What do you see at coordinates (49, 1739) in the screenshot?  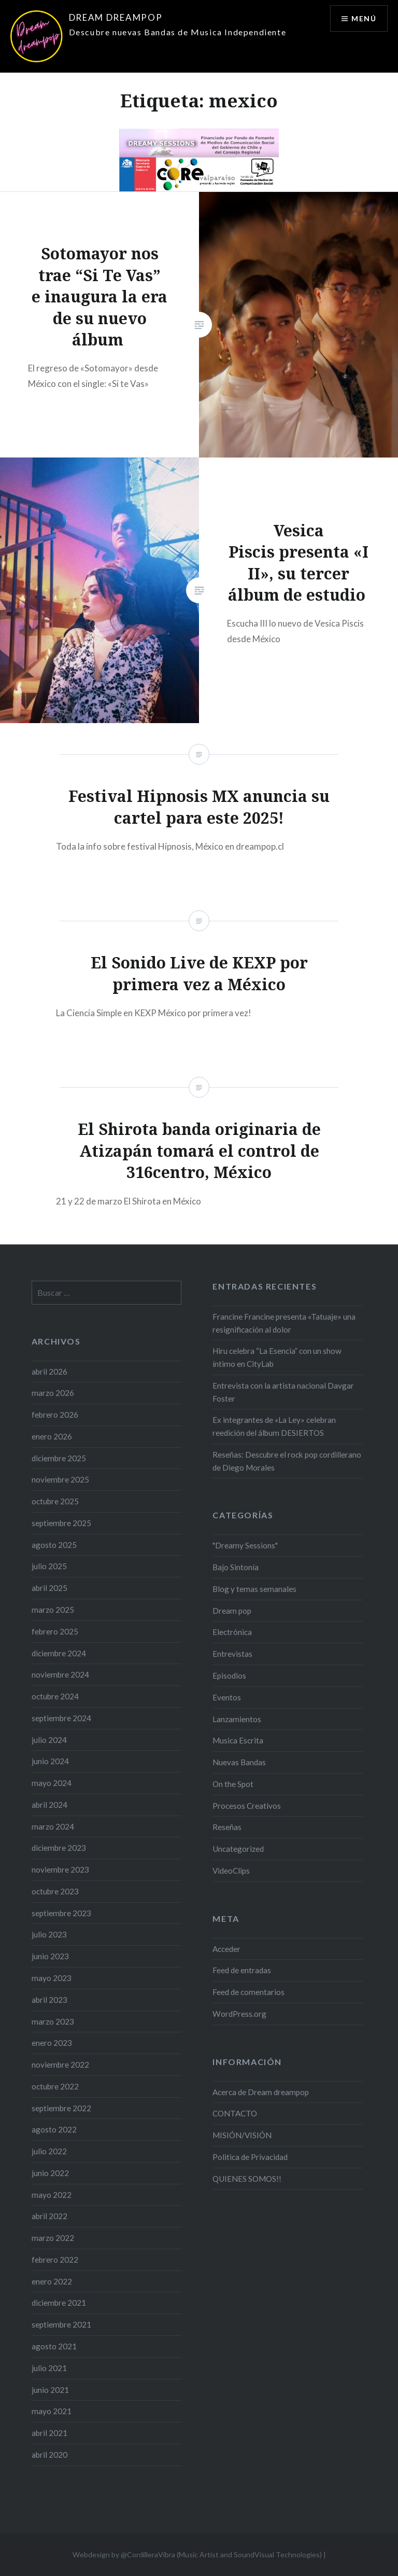 I see `julio 2024` at bounding box center [49, 1739].